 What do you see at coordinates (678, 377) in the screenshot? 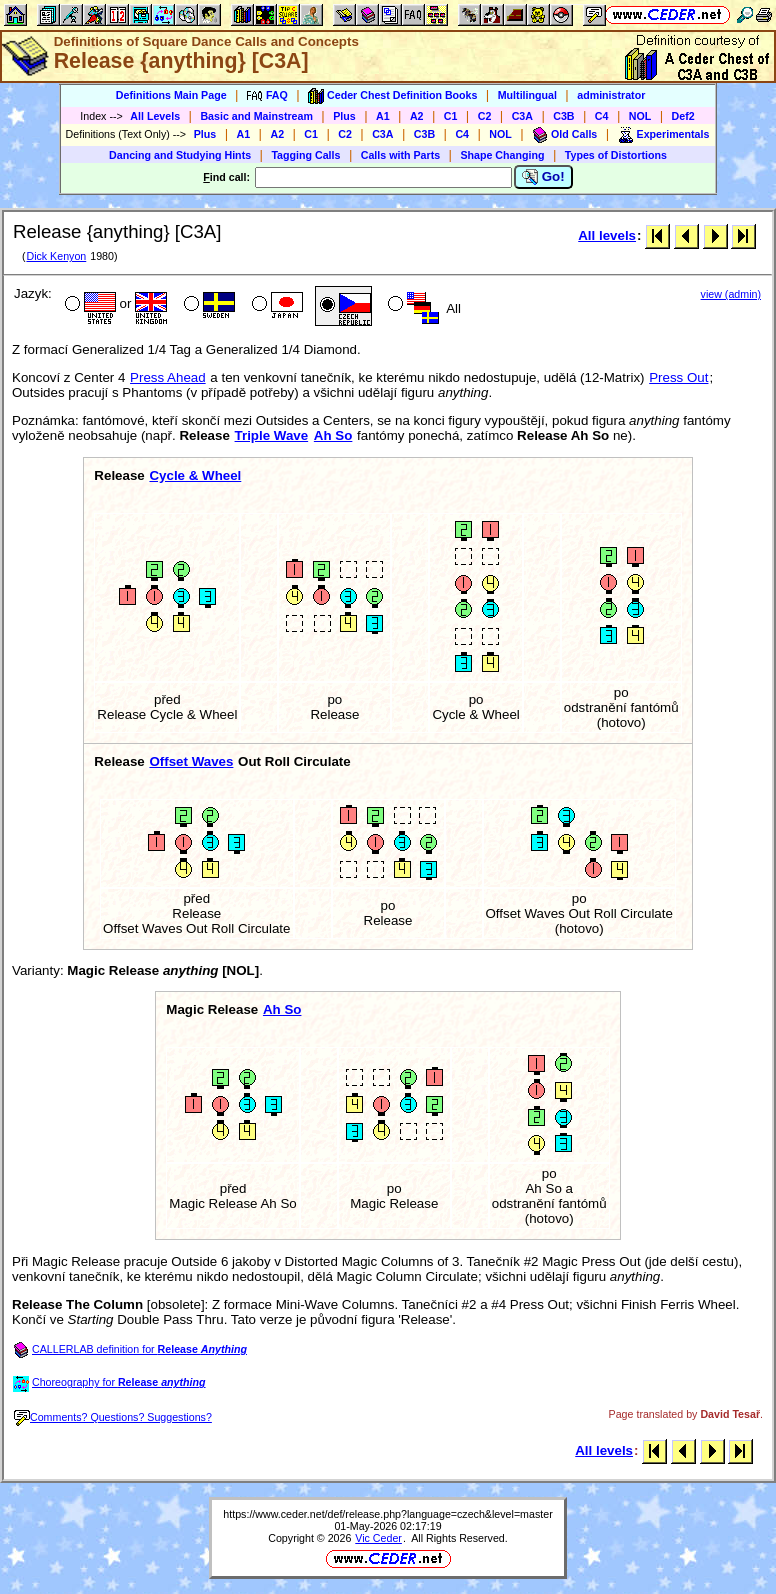
I see `Press Out` at bounding box center [678, 377].